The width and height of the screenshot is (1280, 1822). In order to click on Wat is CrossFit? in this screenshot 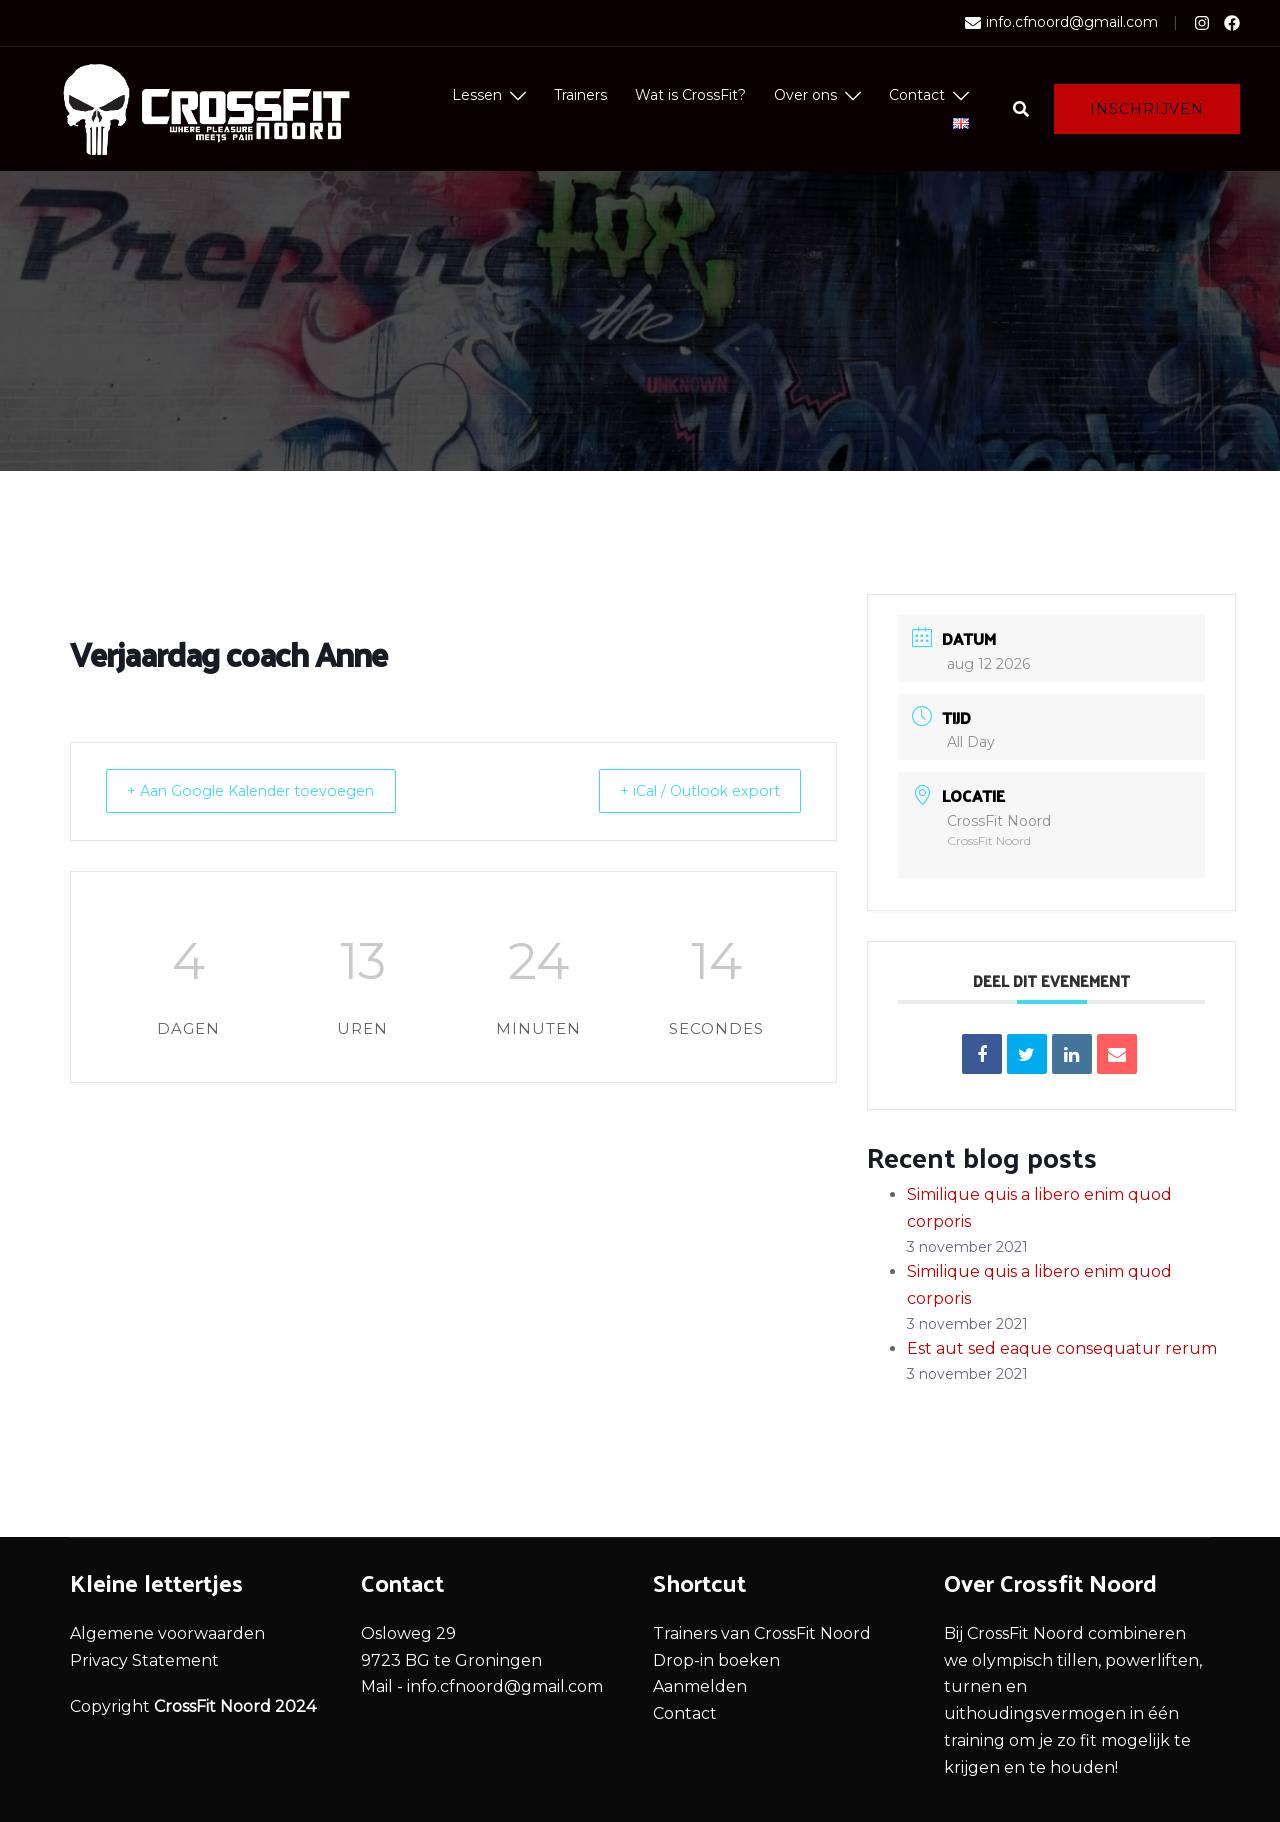, I will do `click(690, 95)`.